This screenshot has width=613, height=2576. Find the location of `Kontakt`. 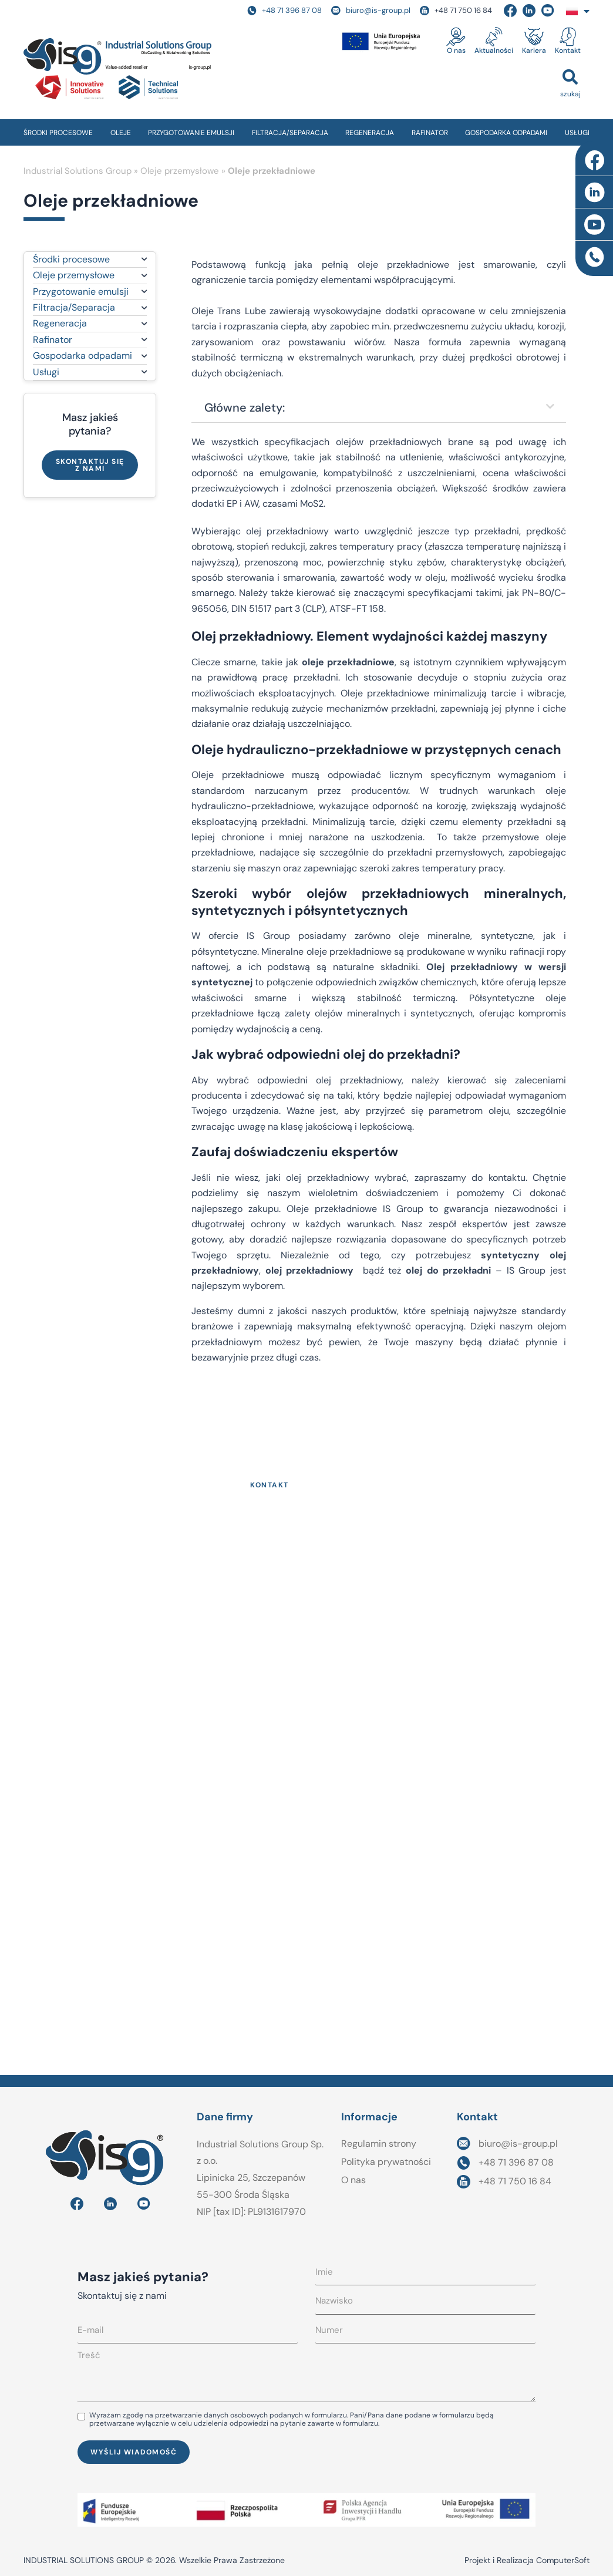

Kontakt is located at coordinates (568, 50).